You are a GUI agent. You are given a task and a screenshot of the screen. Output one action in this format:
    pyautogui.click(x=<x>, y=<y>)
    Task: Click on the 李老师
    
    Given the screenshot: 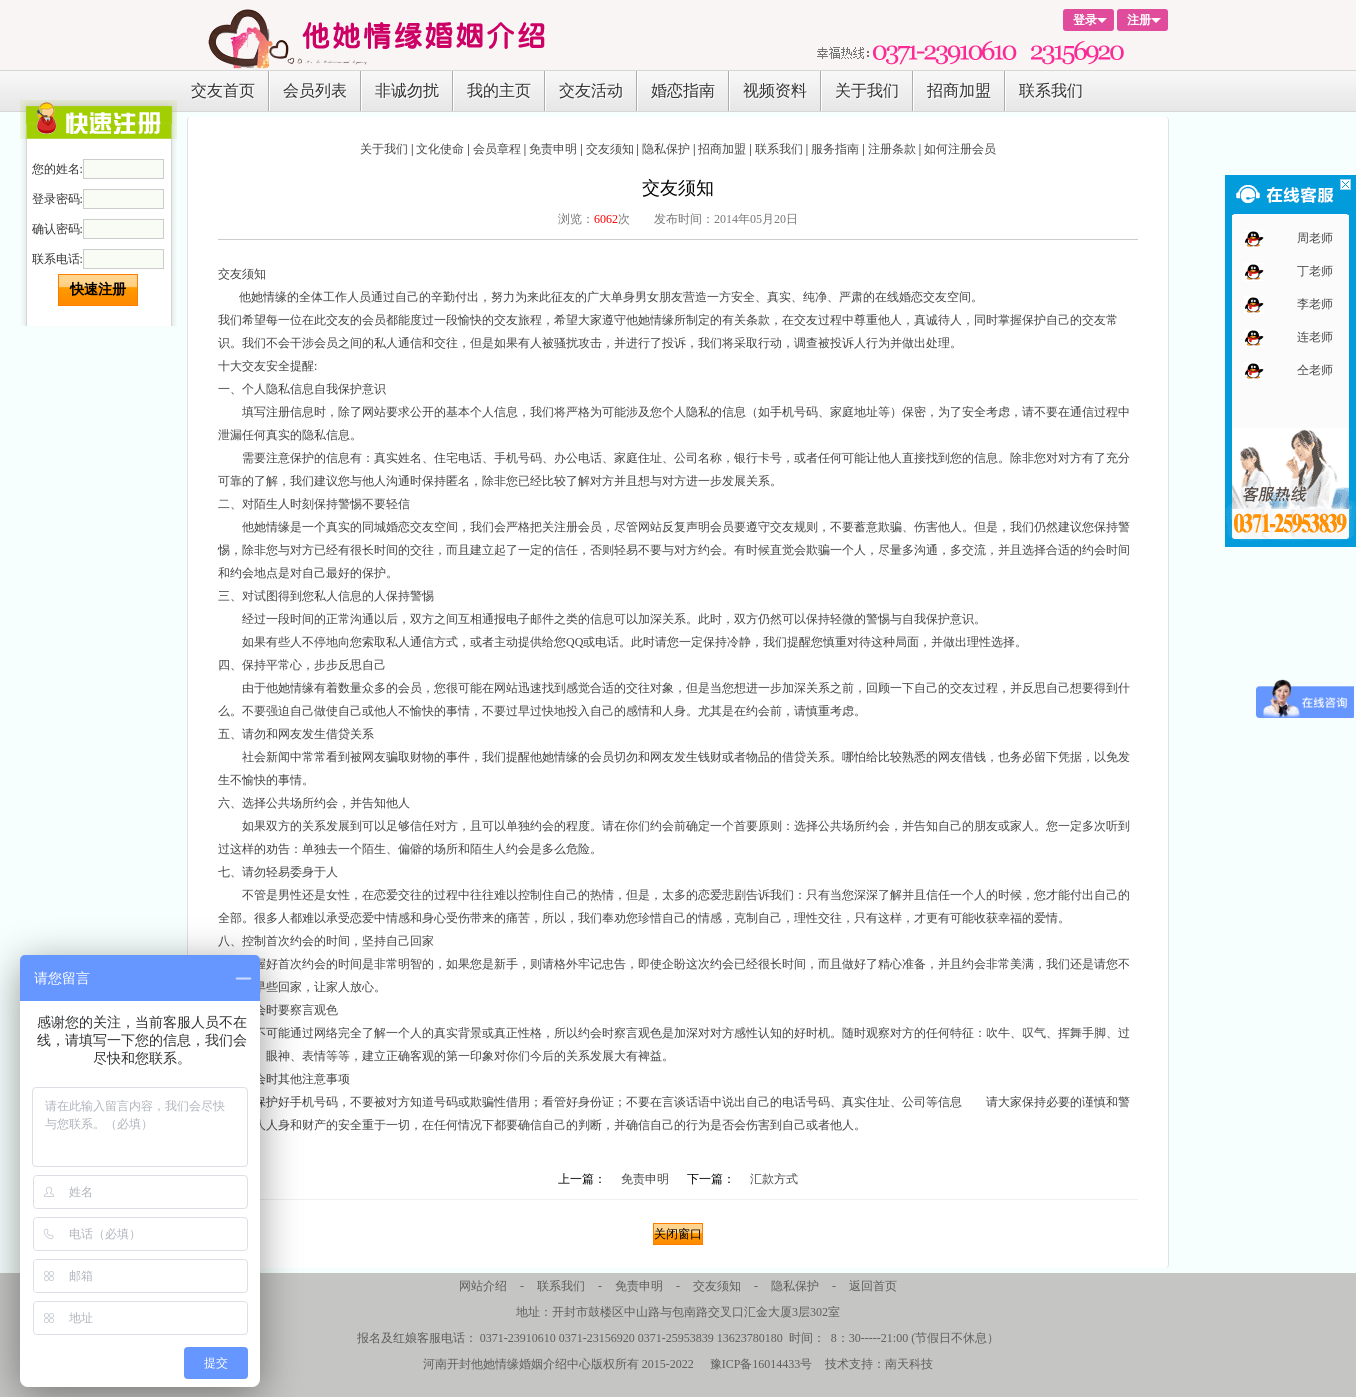 What is the action you would take?
    pyautogui.click(x=1315, y=304)
    